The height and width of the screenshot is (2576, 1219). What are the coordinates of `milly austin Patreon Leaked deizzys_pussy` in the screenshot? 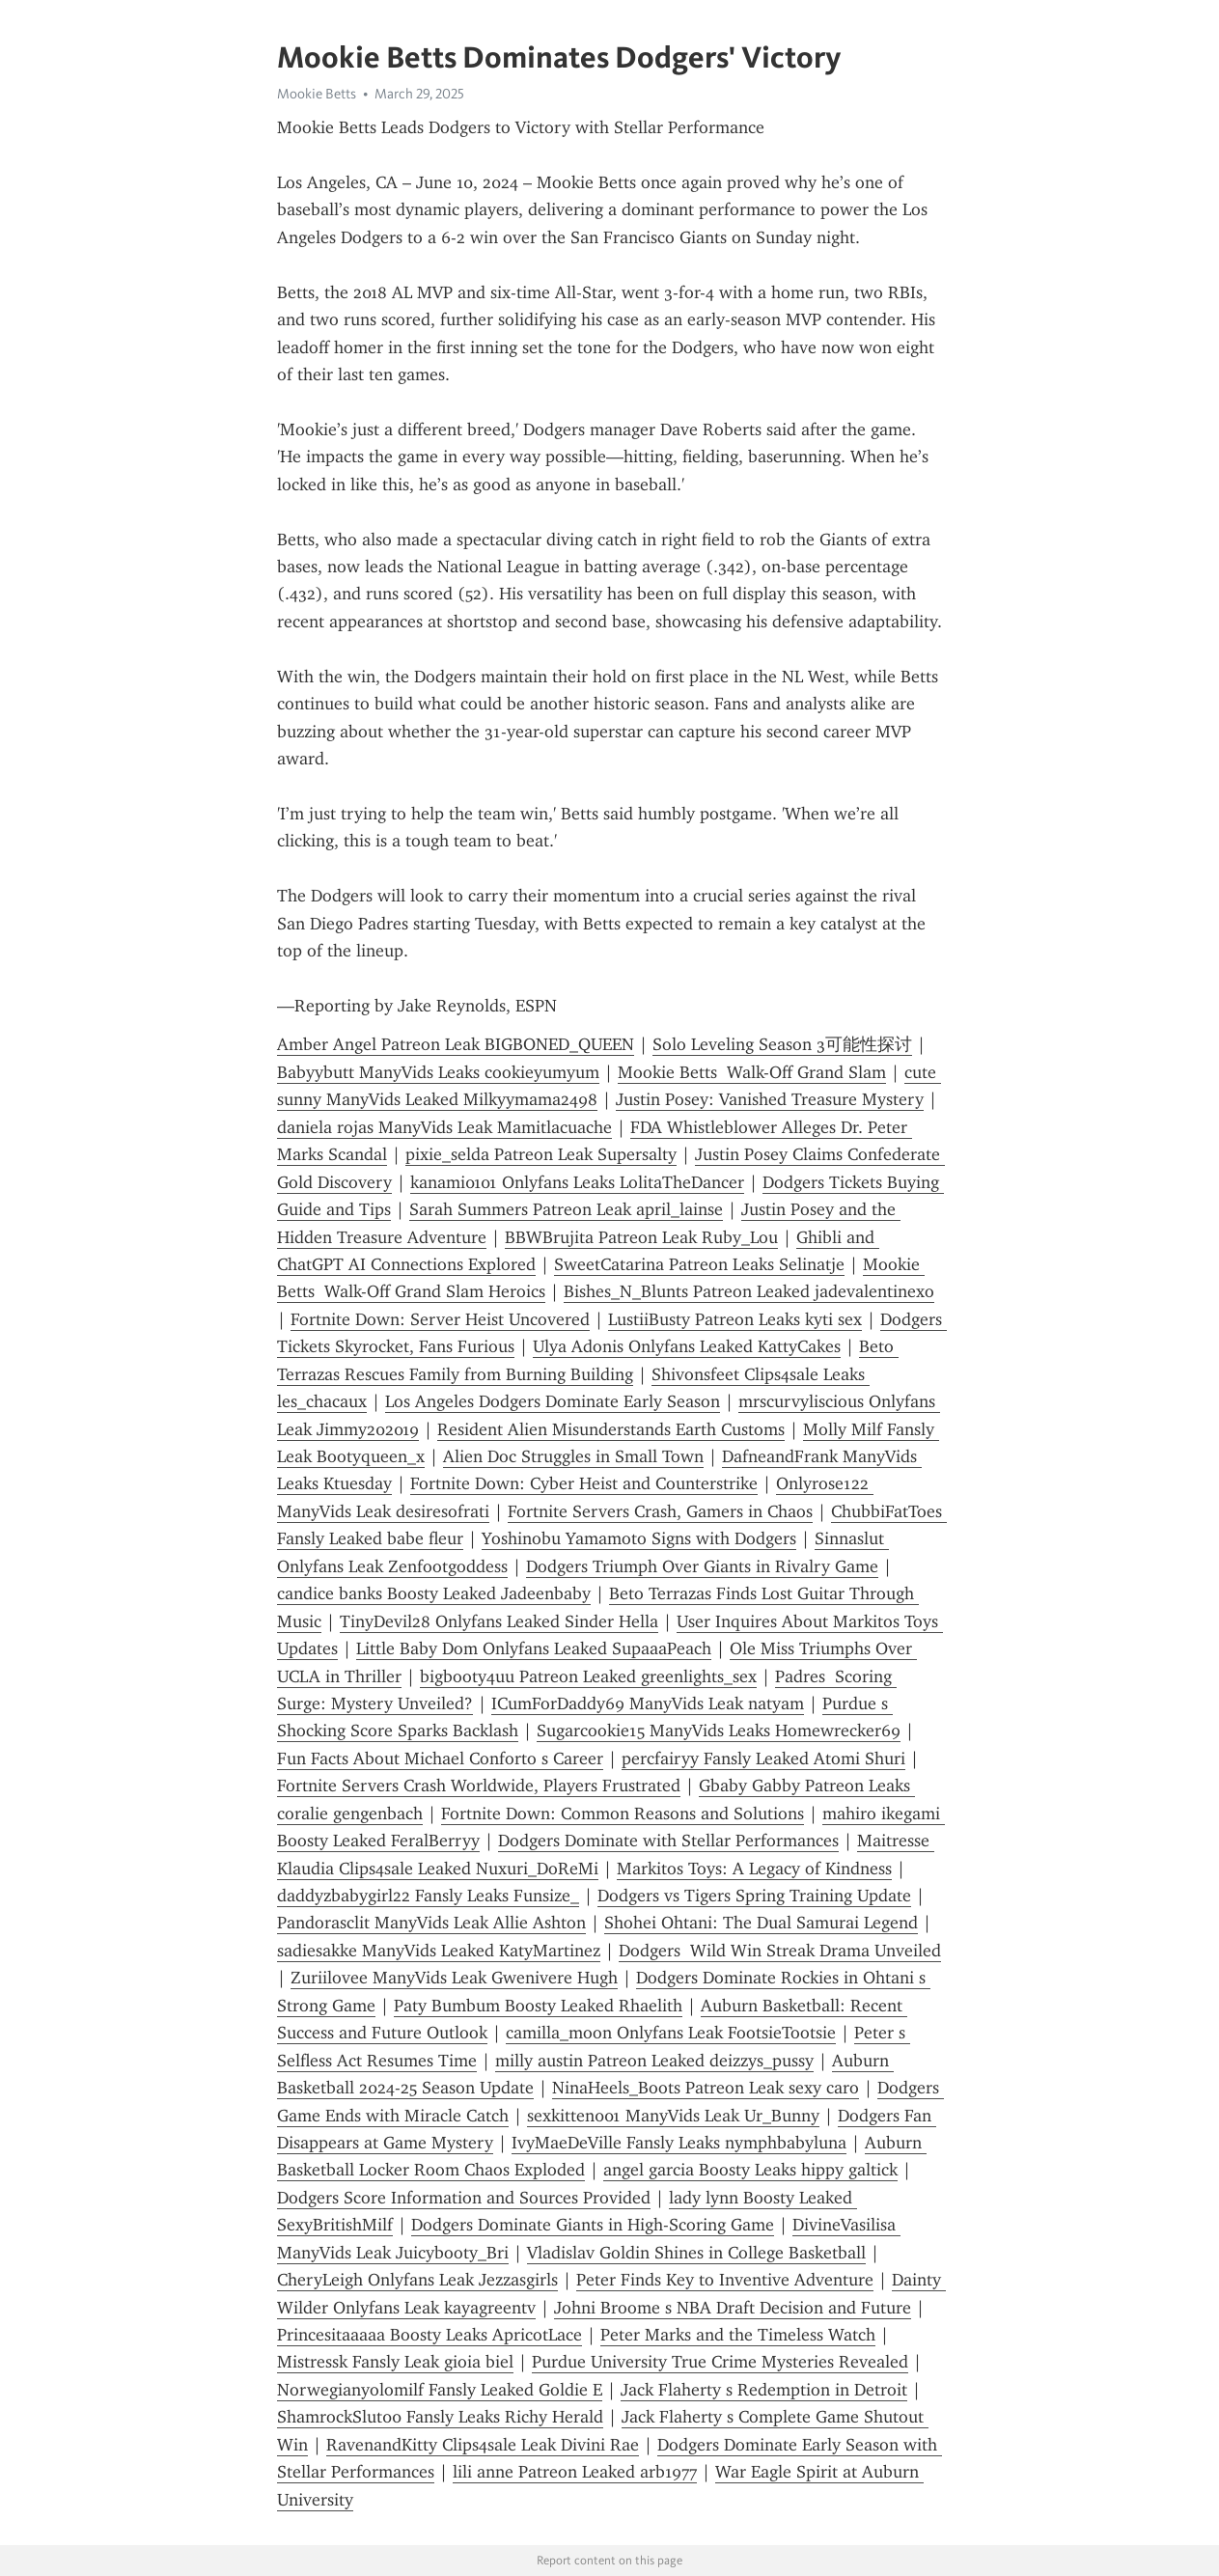 It's located at (654, 2060).